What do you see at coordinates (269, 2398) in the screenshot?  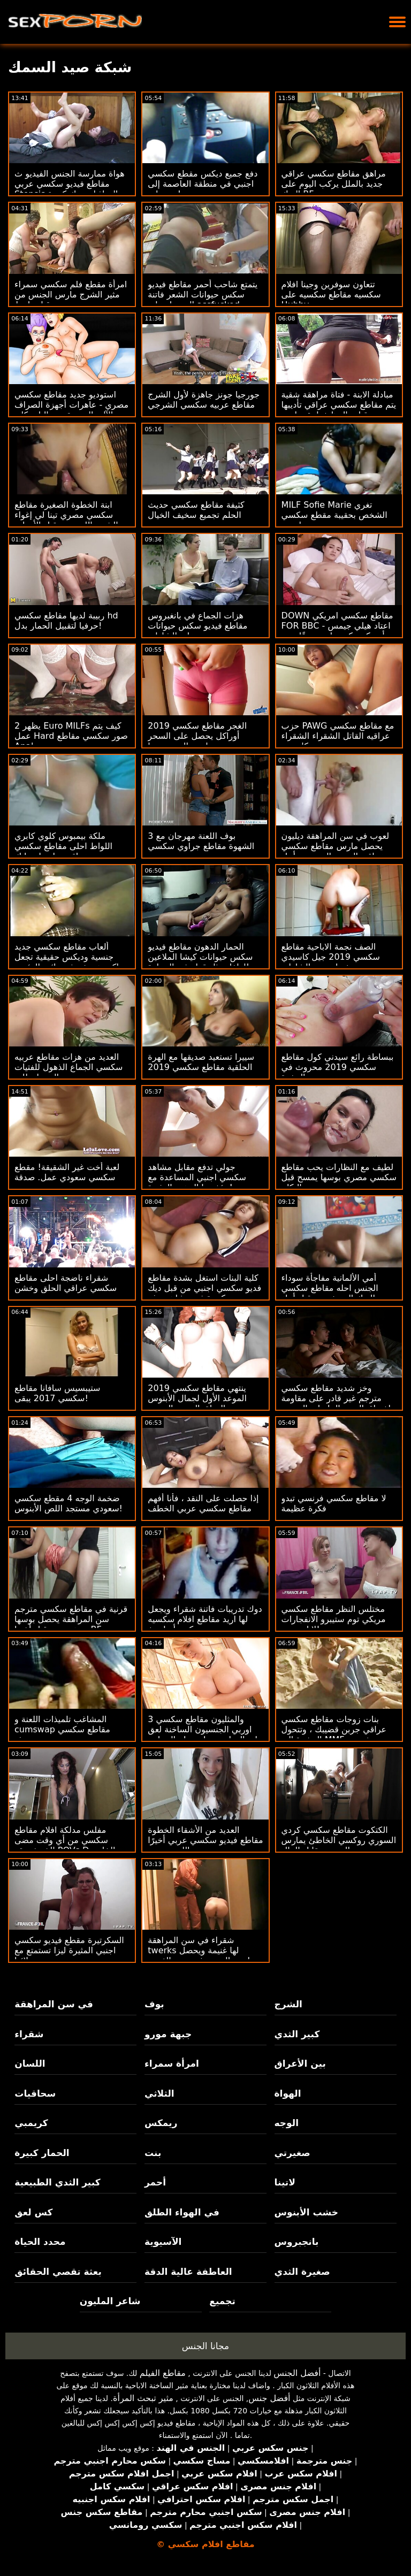 I see `أفضل جنس` at bounding box center [269, 2398].